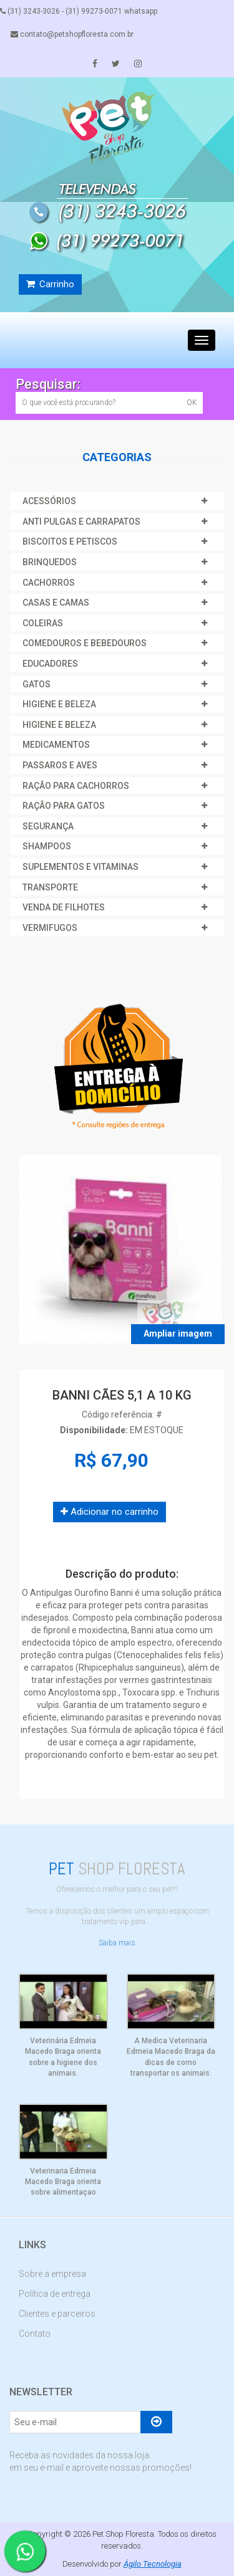 The width and height of the screenshot is (234, 2576). Describe the element at coordinates (35, 2334) in the screenshot. I see `Contato` at that location.